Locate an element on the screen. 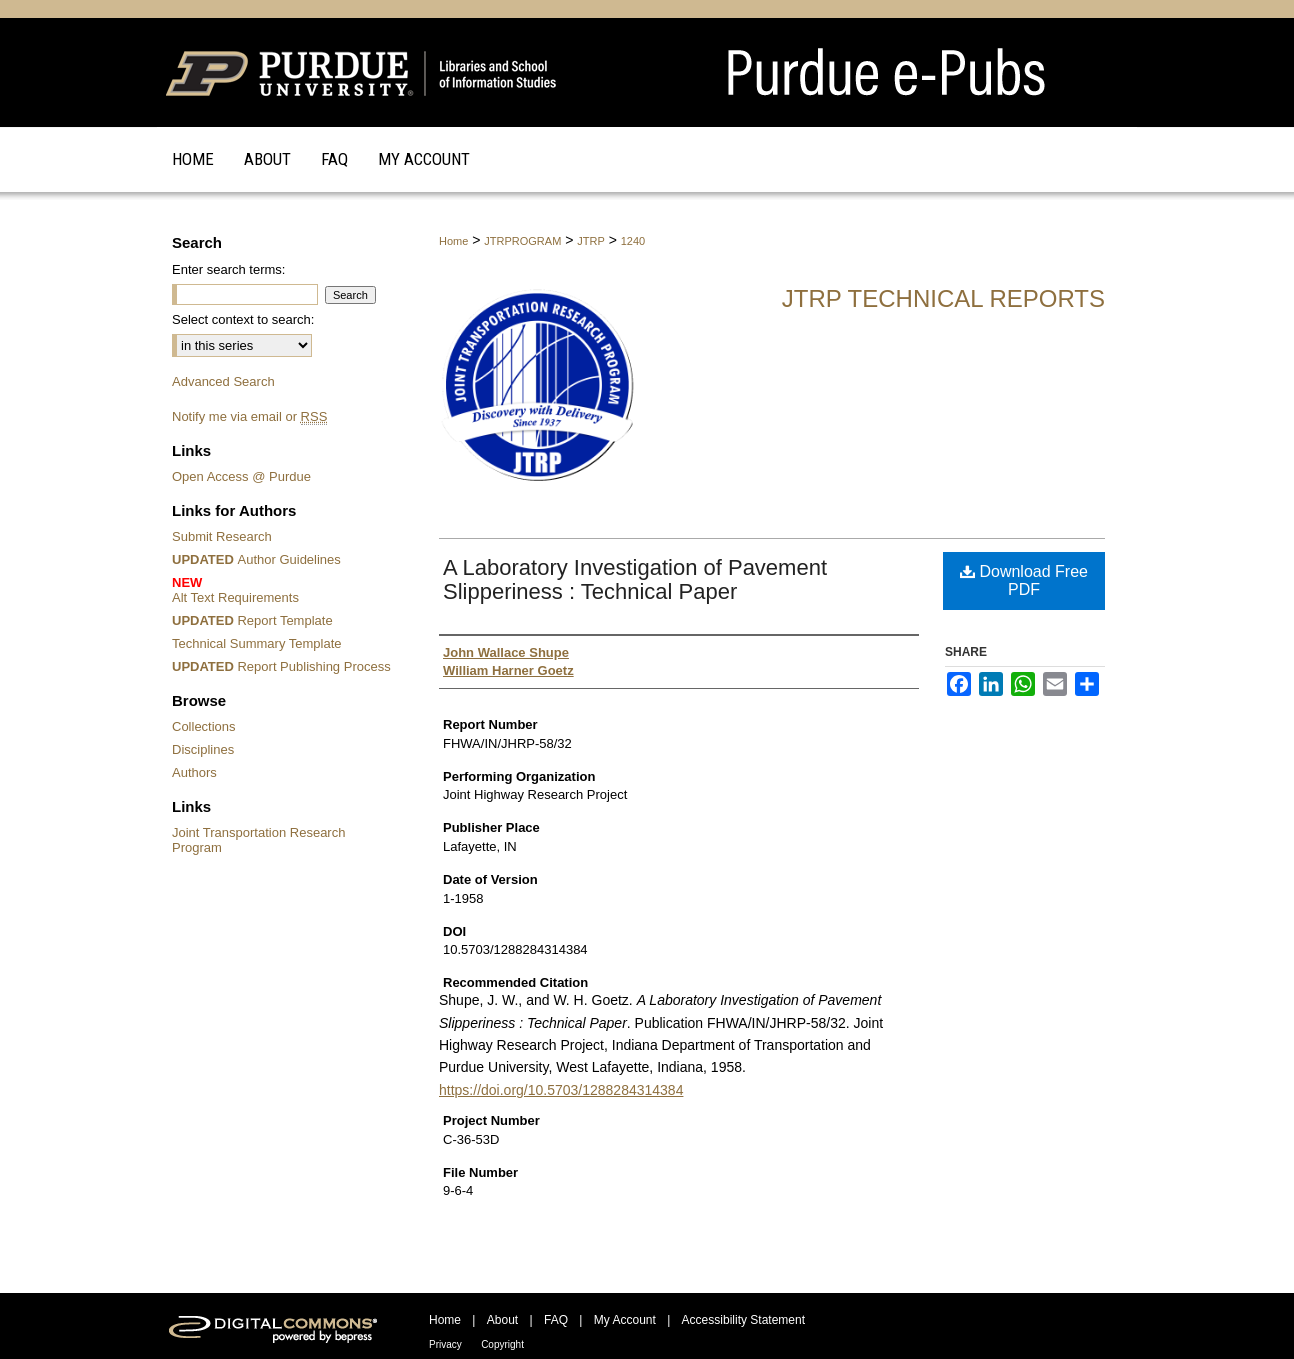  https://doi.org/10.5703/1288284314384 is located at coordinates (561, 1090).